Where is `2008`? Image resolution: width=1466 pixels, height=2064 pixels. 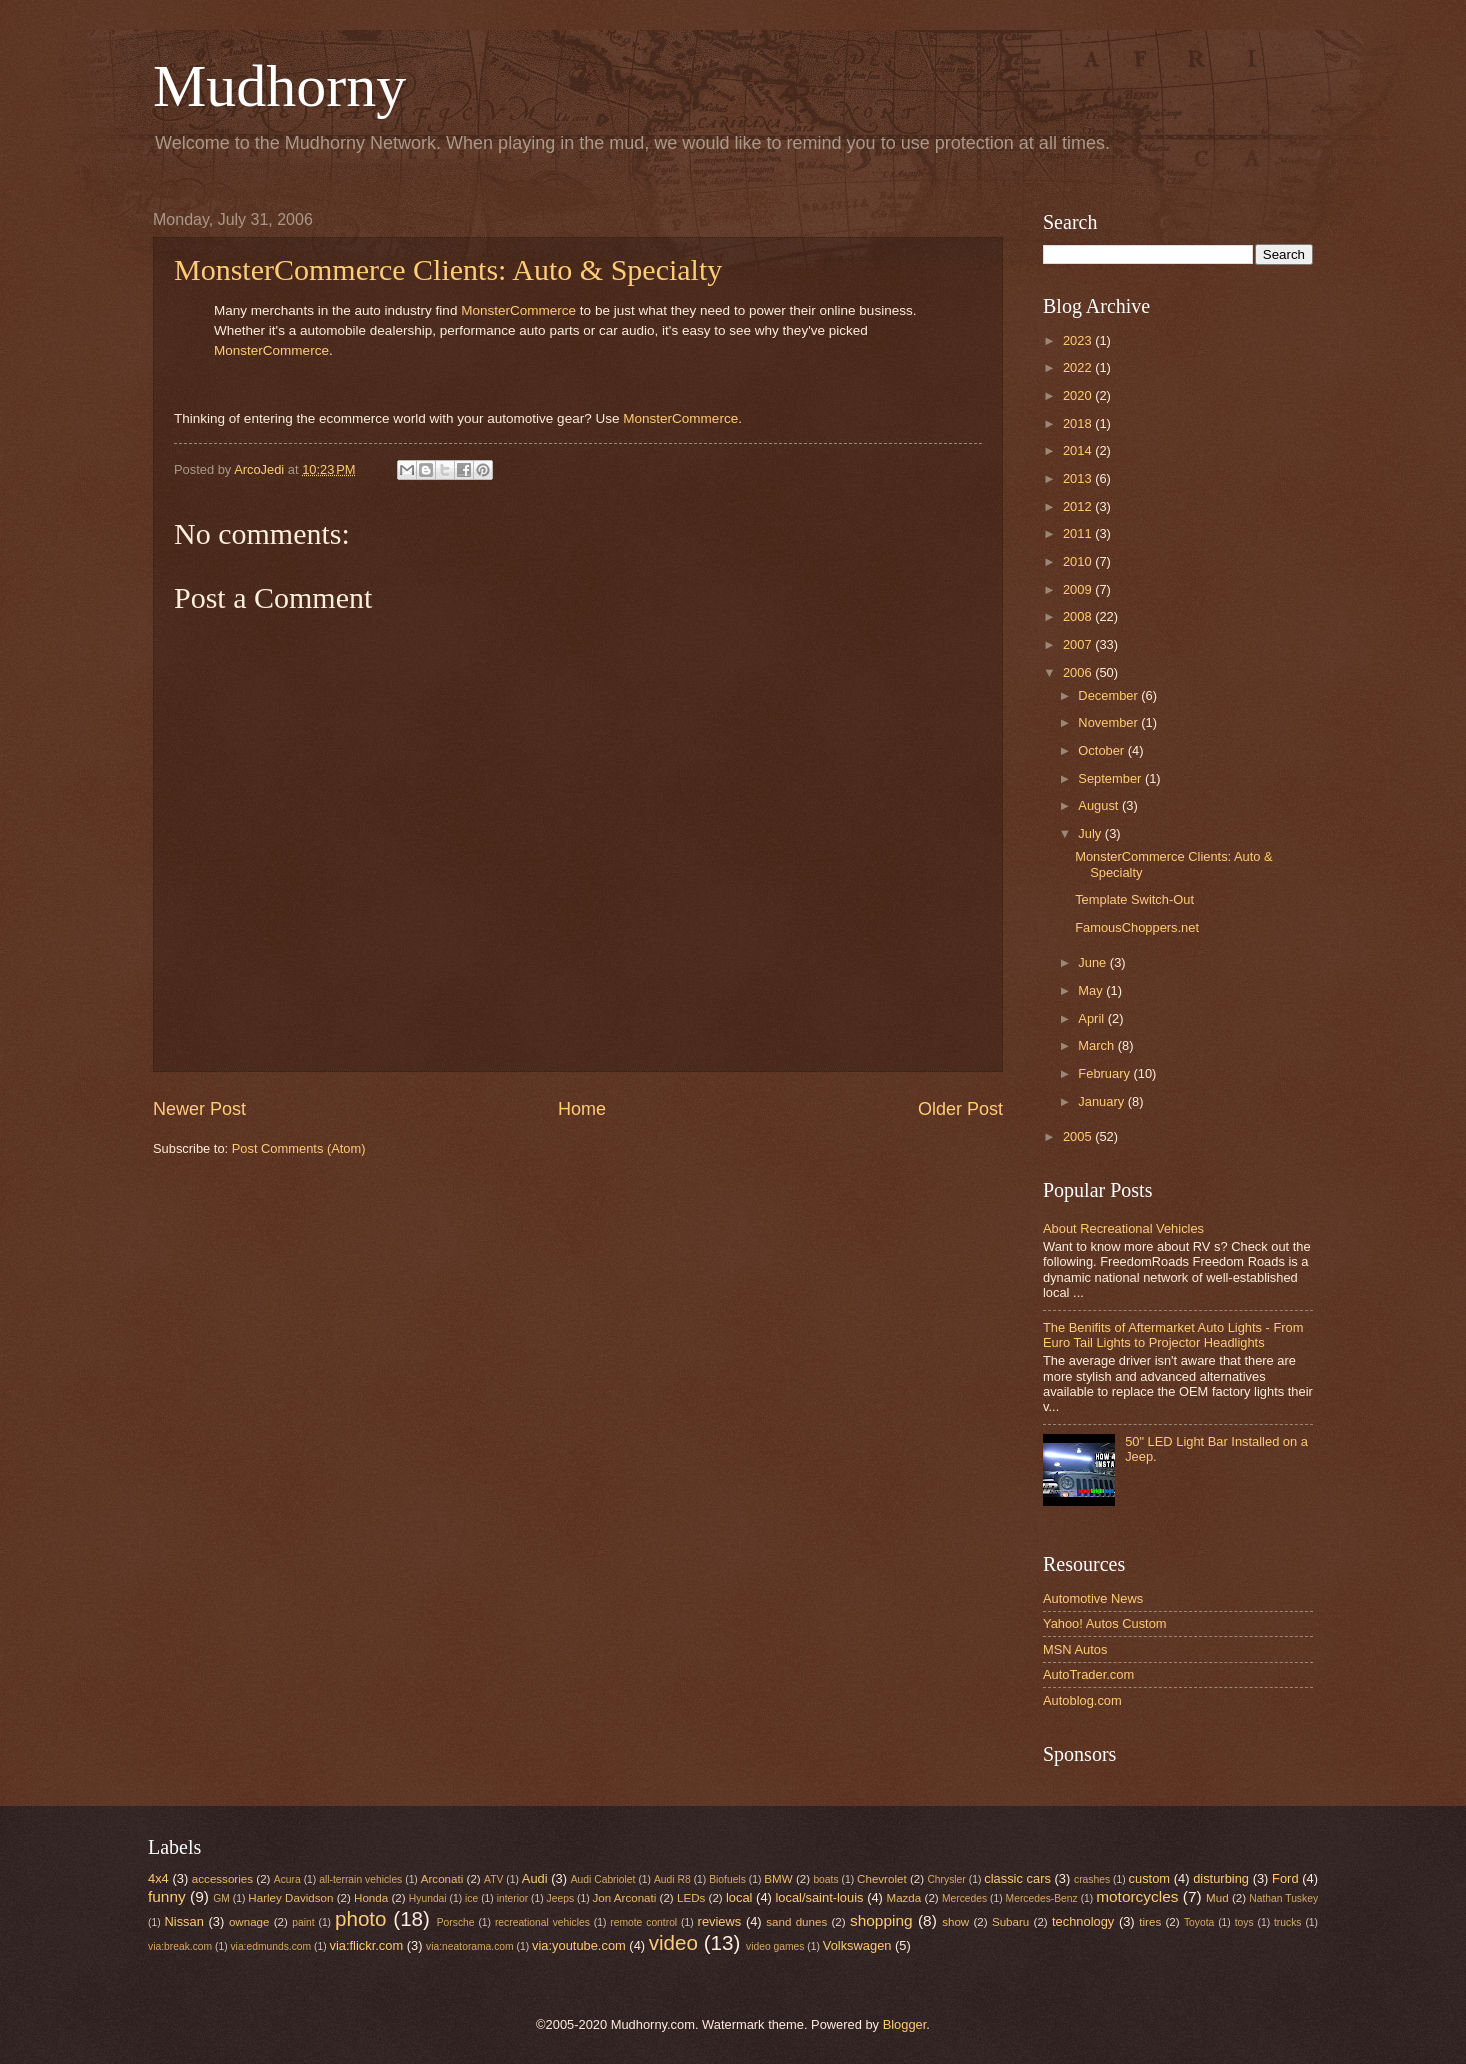 2008 is located at coordinates (1079, 616).